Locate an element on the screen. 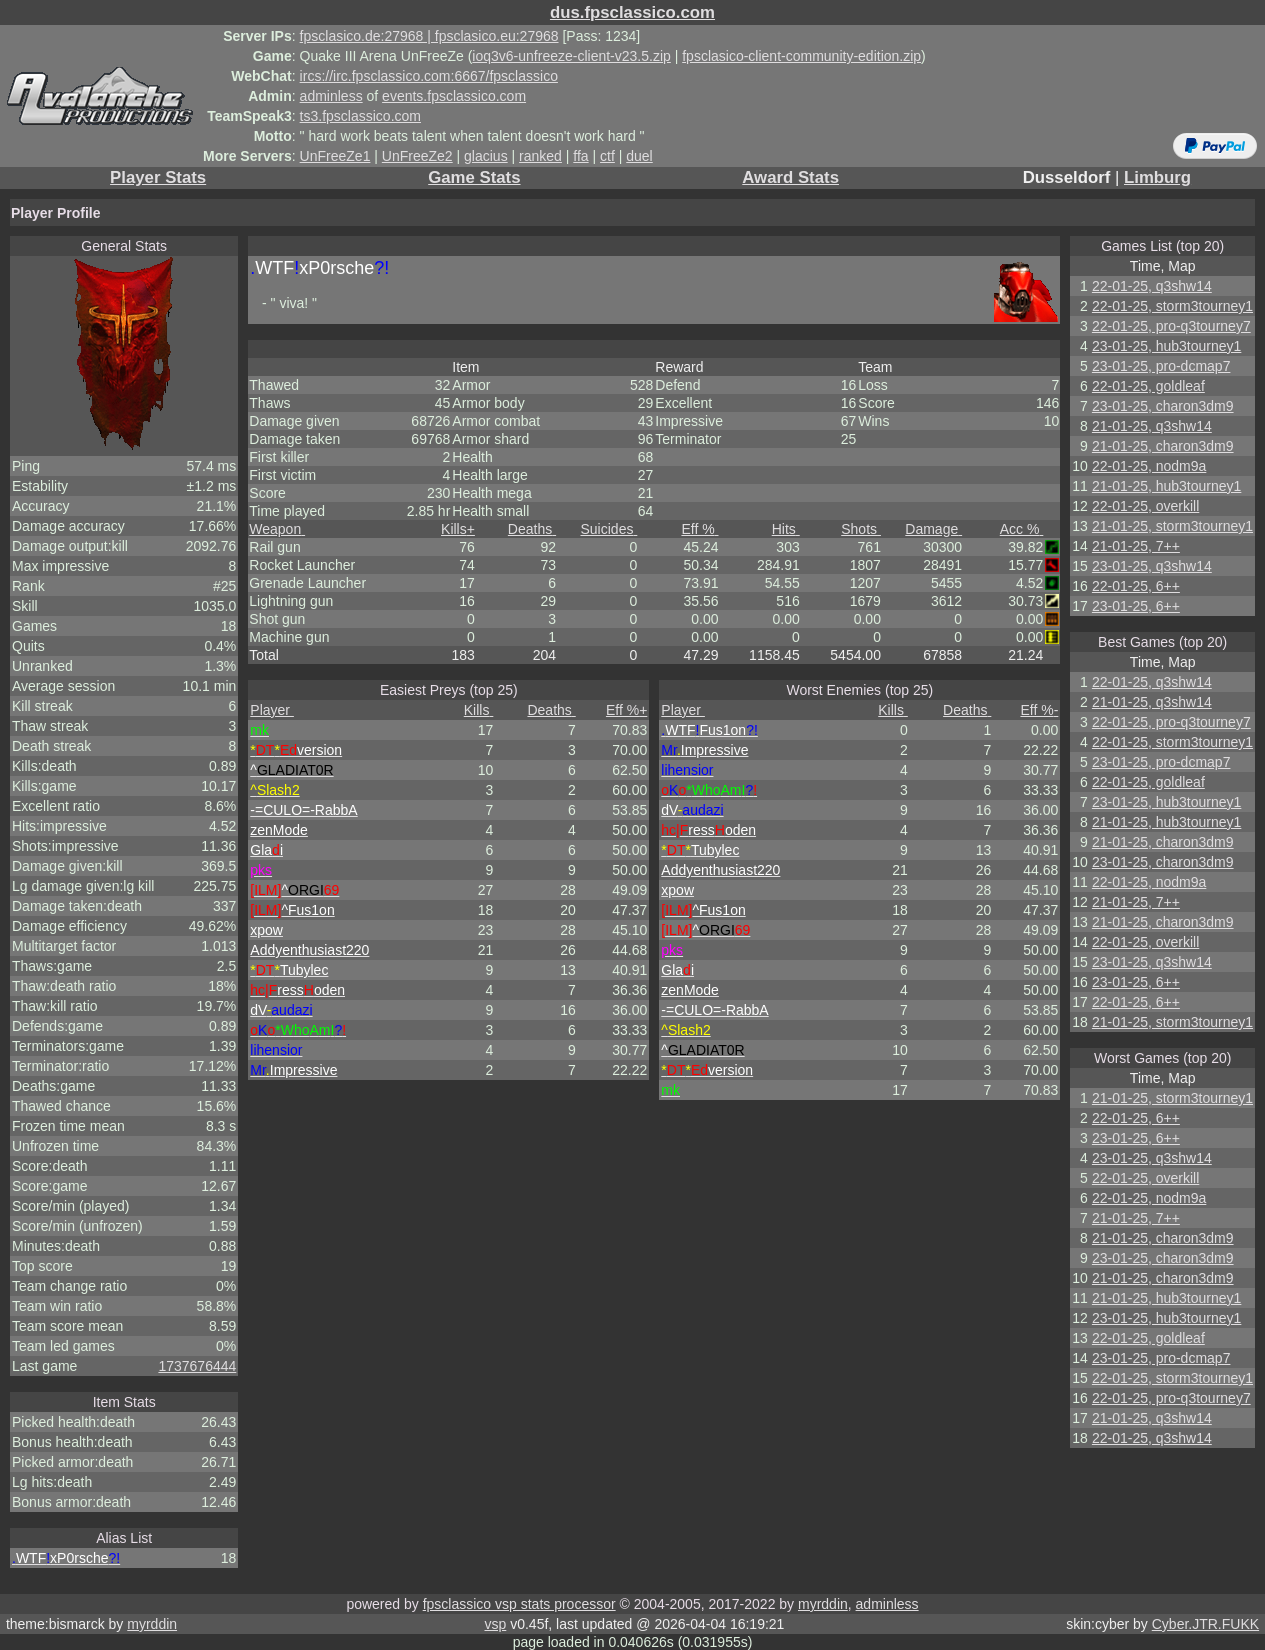 The height and width of the screenshot is (1650, 1265). 21-01-25, storm3tourney1 is located at coordinates (1172, 526).